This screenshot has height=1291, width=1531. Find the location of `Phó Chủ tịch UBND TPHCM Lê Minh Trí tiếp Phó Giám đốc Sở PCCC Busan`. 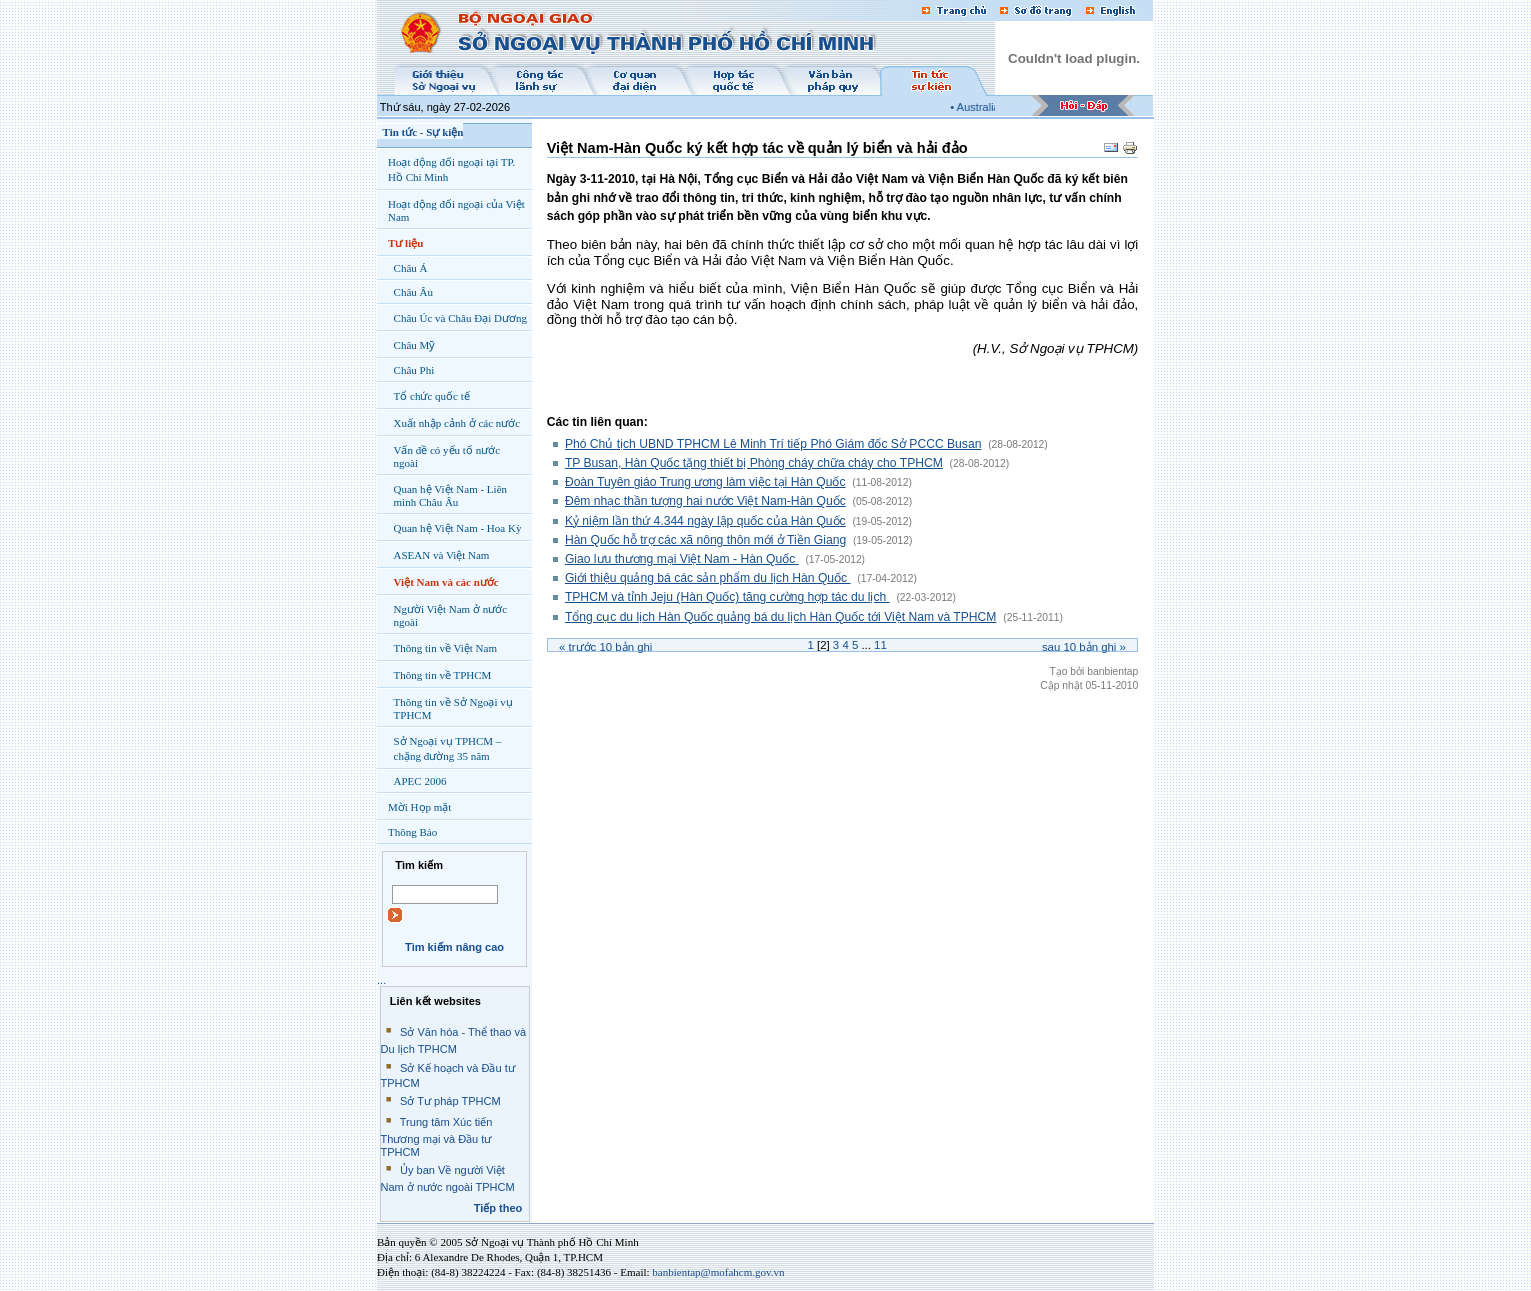

Phó Chủ tịch UBND TPHCM Lê Minh Trí tiếp Phó Giám đốc Sở PCCC Busan is located at coordinates (773, 444).